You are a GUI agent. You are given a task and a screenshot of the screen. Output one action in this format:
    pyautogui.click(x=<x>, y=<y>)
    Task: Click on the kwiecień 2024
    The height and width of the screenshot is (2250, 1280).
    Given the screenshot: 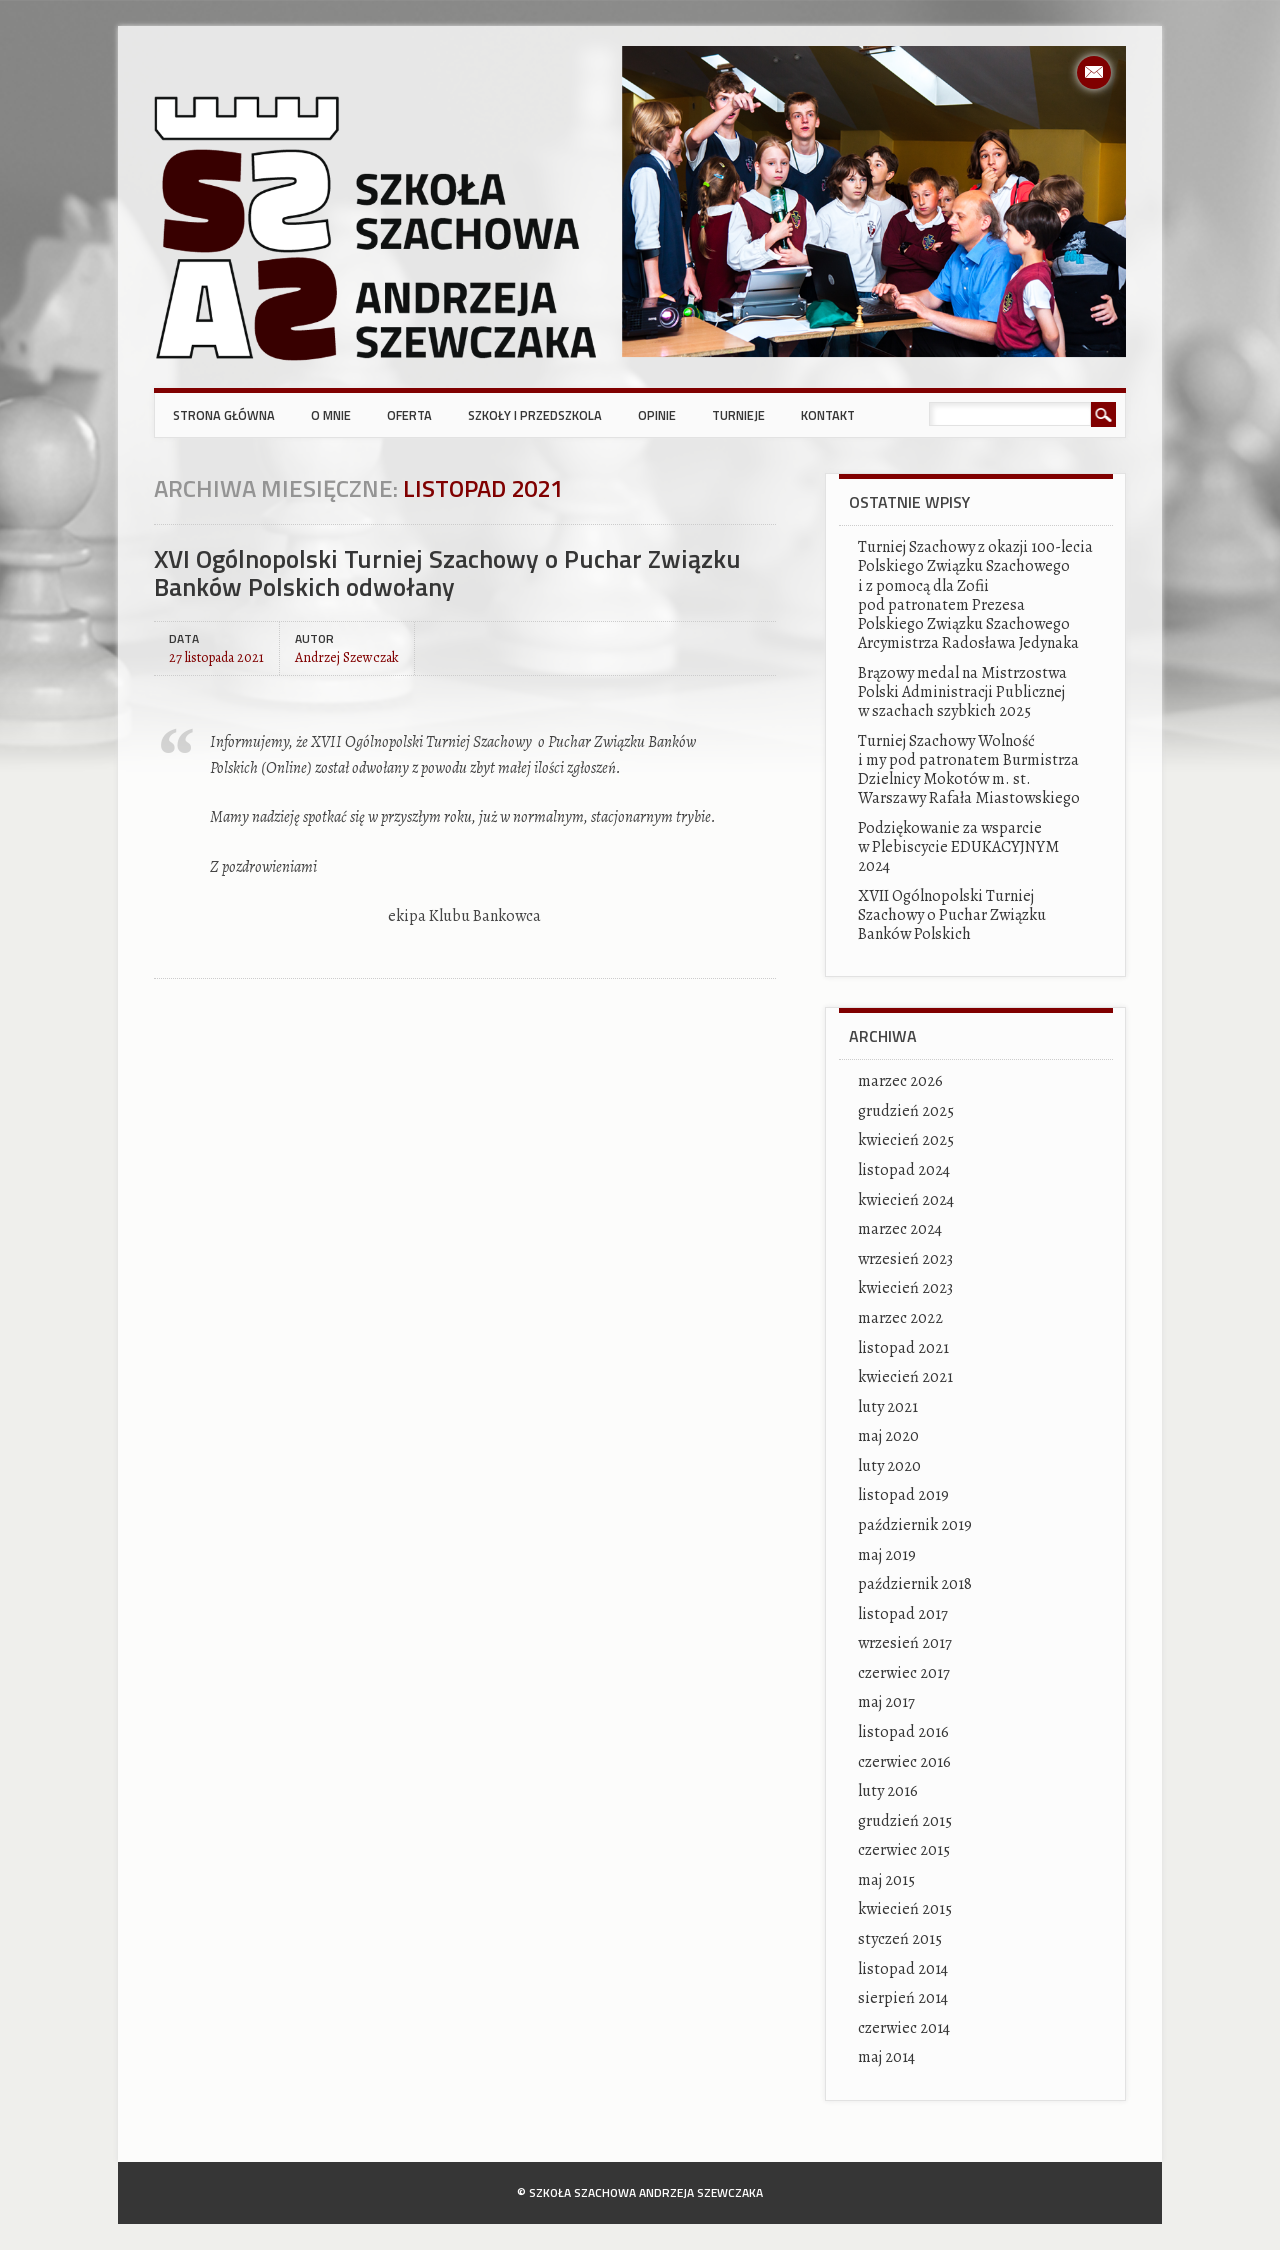 What is the action you would take?
    pyautogui.click(x=906, y=1200)
    